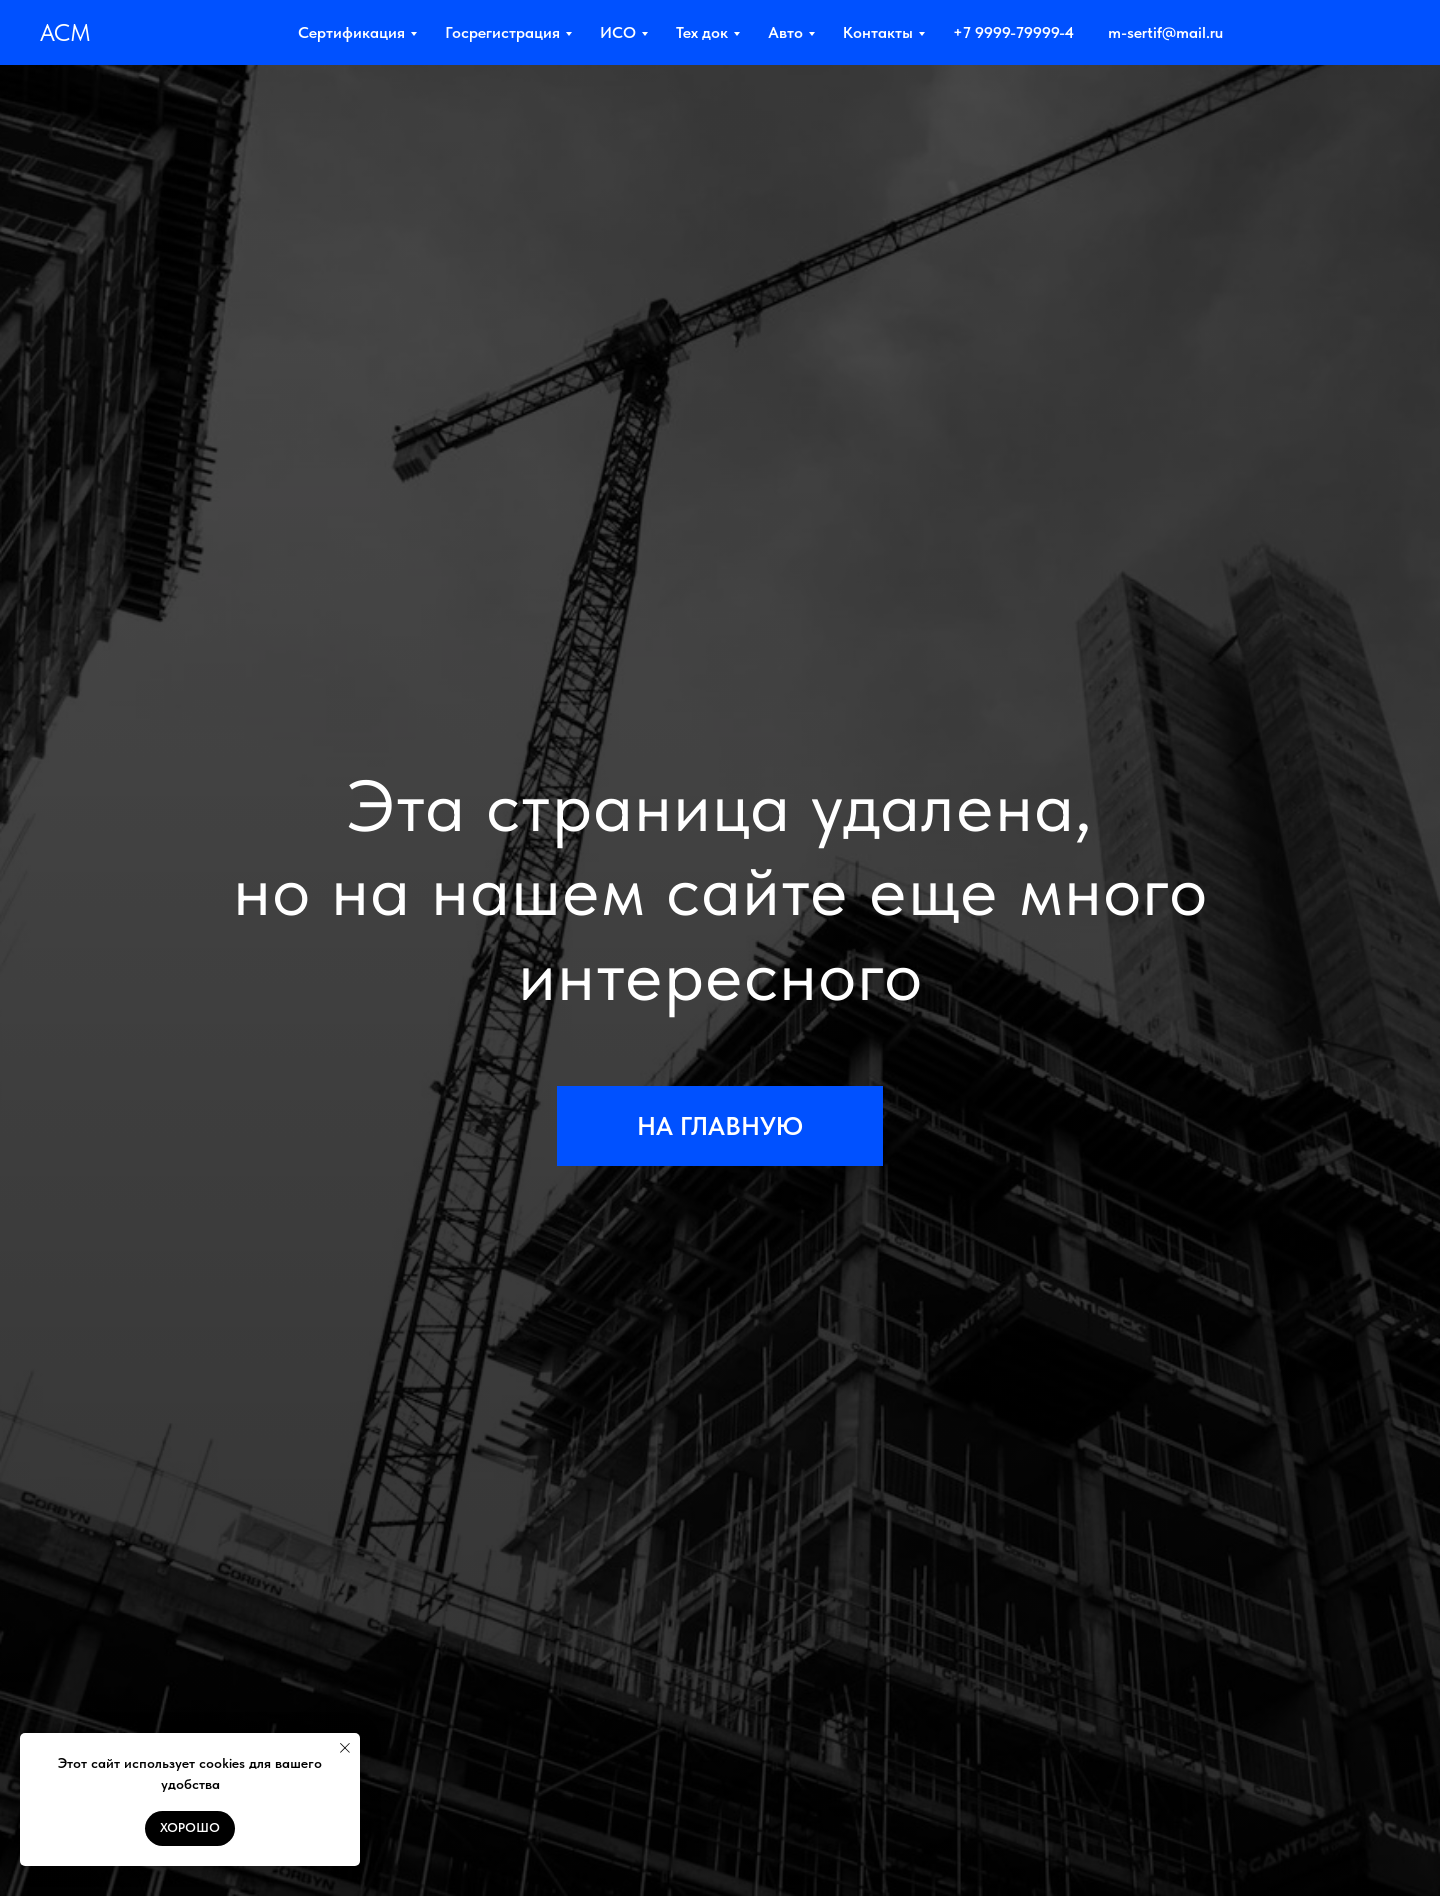  I want to click on [Закрыть уведомление], so click(345, 1748).